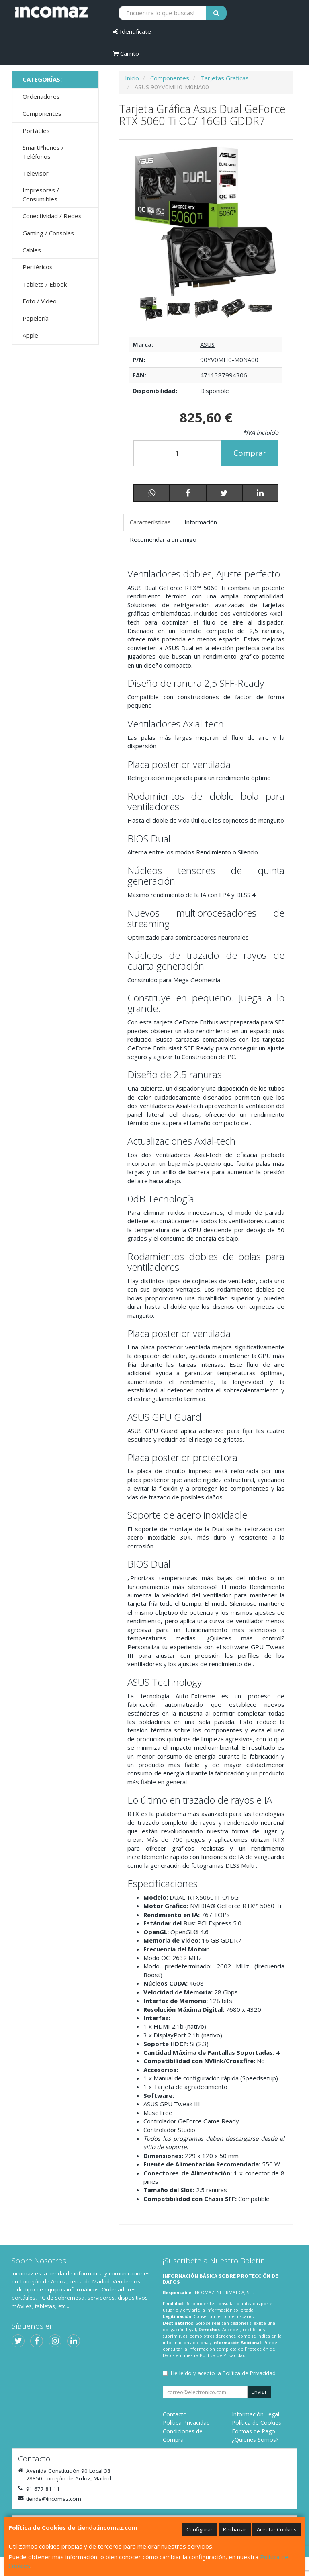 The image size is (309, 2576). What do you see at coordinates (255, 2439) in the screenshot?
I see `¿Quienes Somos?` at bounding box center [255, 2439].